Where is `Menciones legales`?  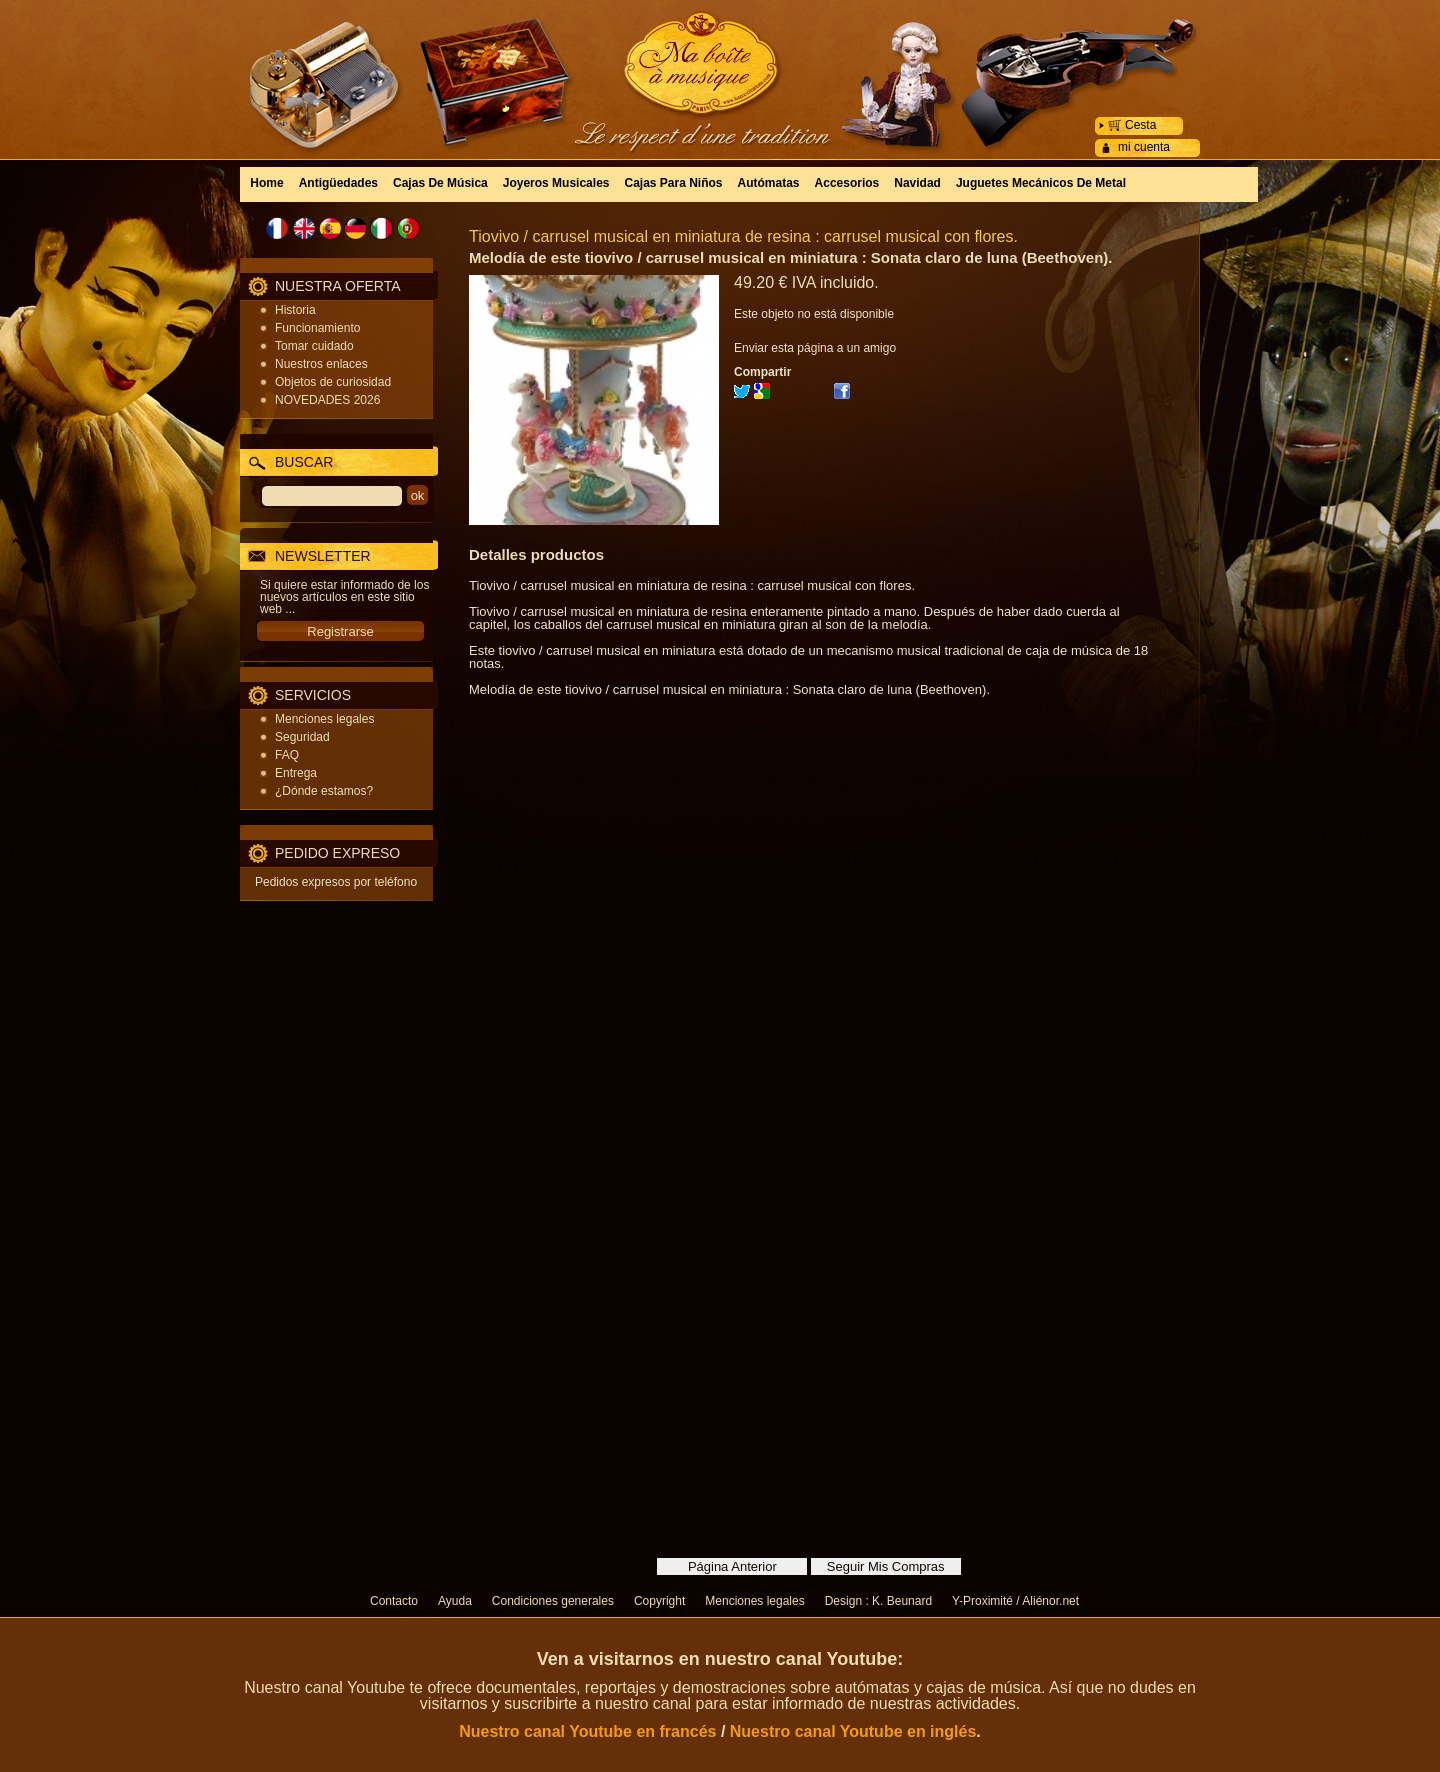
Menciones legales is located at coordinates (324, 719).